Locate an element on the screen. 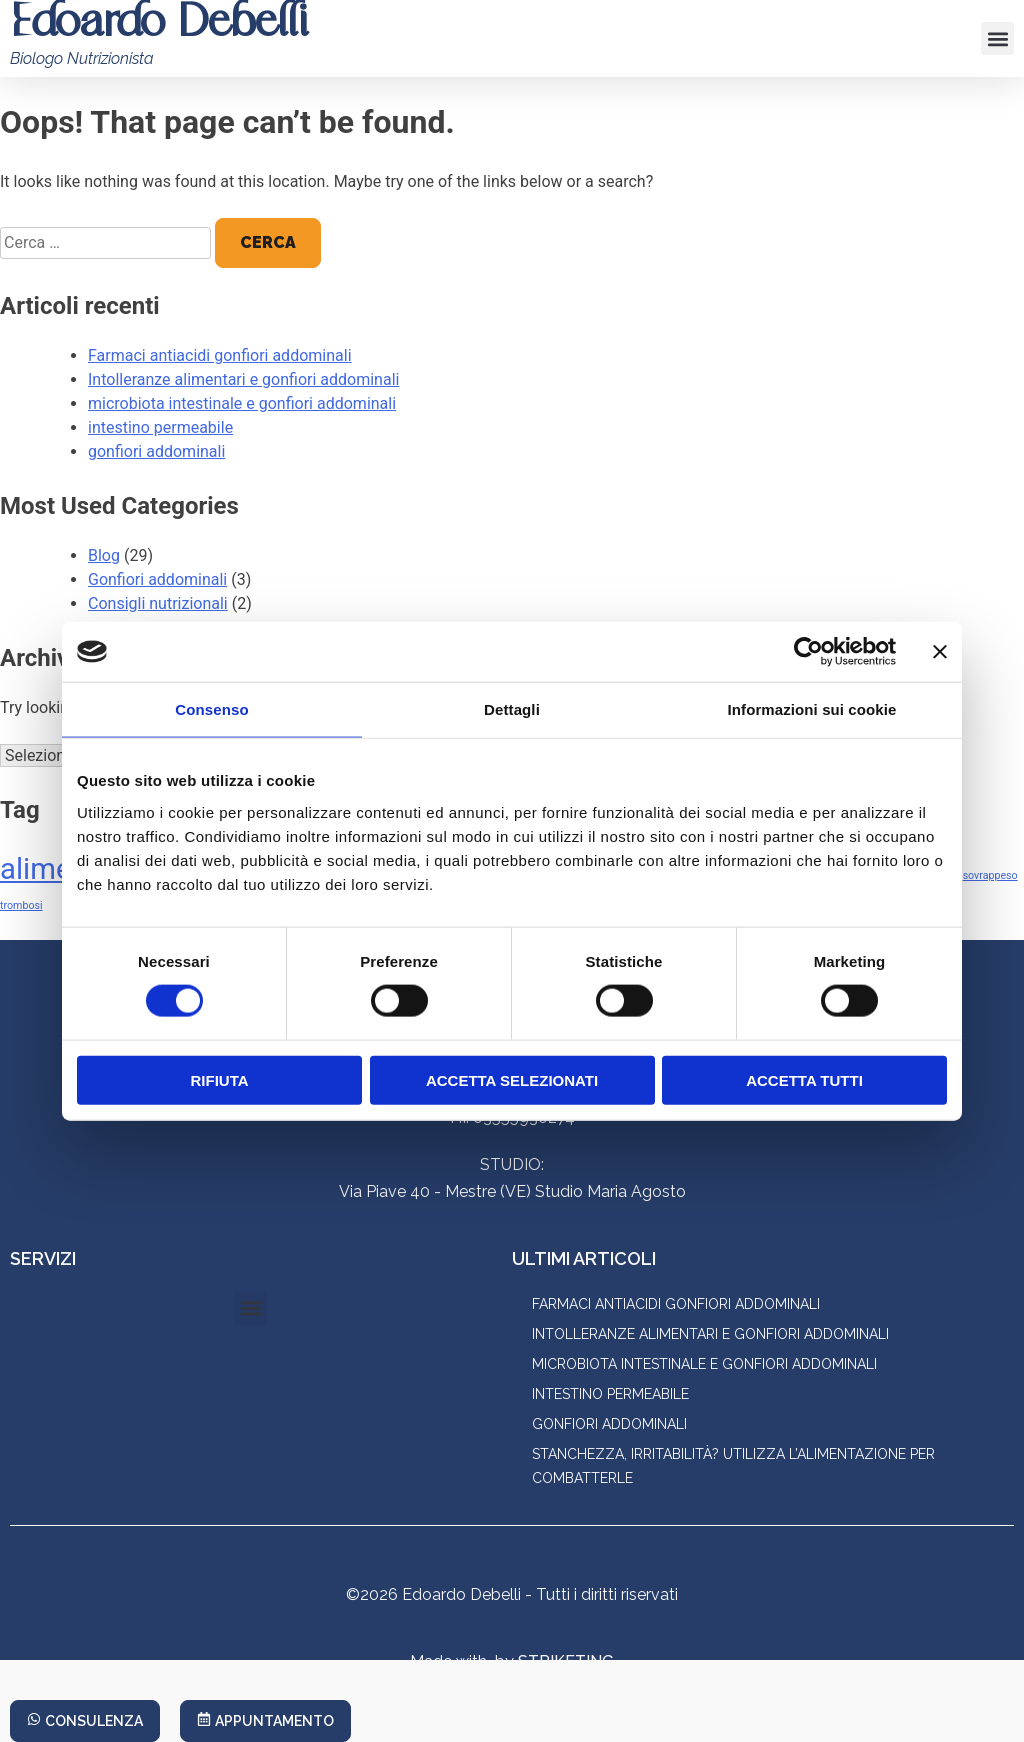 The image size is (1024, 1742). Informazioni sui cookie [tab] is located at coordinates (812, 709).